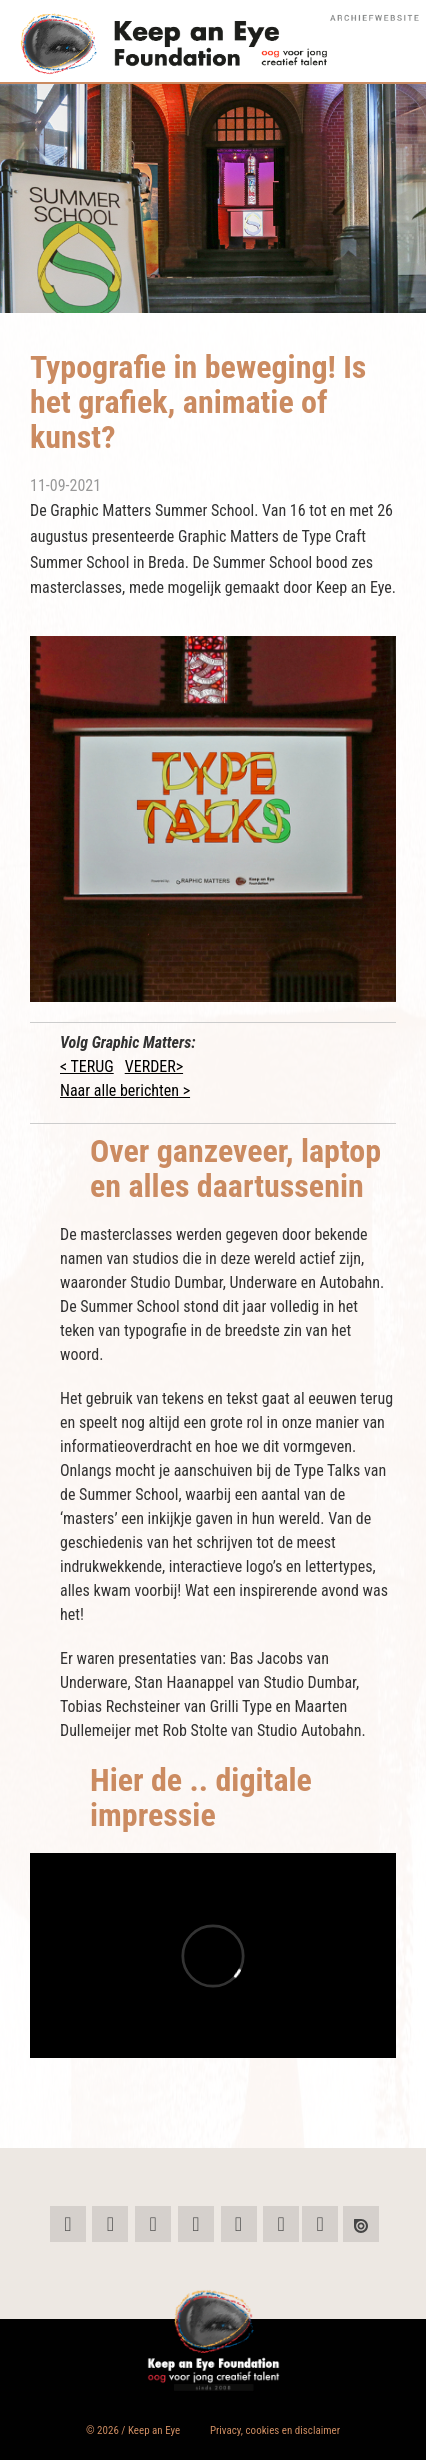 This screenshot has width=426, height=2460. I want to click on VERDER>, so click(154, 1066).